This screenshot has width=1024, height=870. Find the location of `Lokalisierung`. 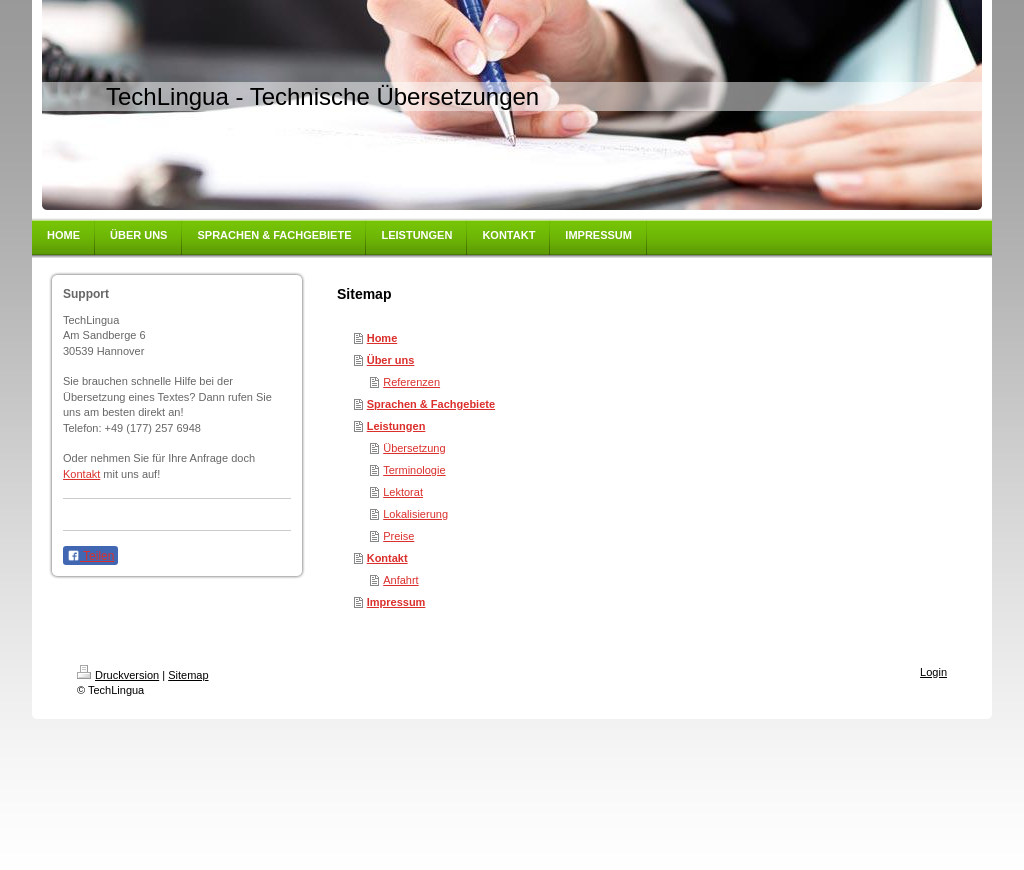

Lokalisierung is located at coordinates (415, 514).